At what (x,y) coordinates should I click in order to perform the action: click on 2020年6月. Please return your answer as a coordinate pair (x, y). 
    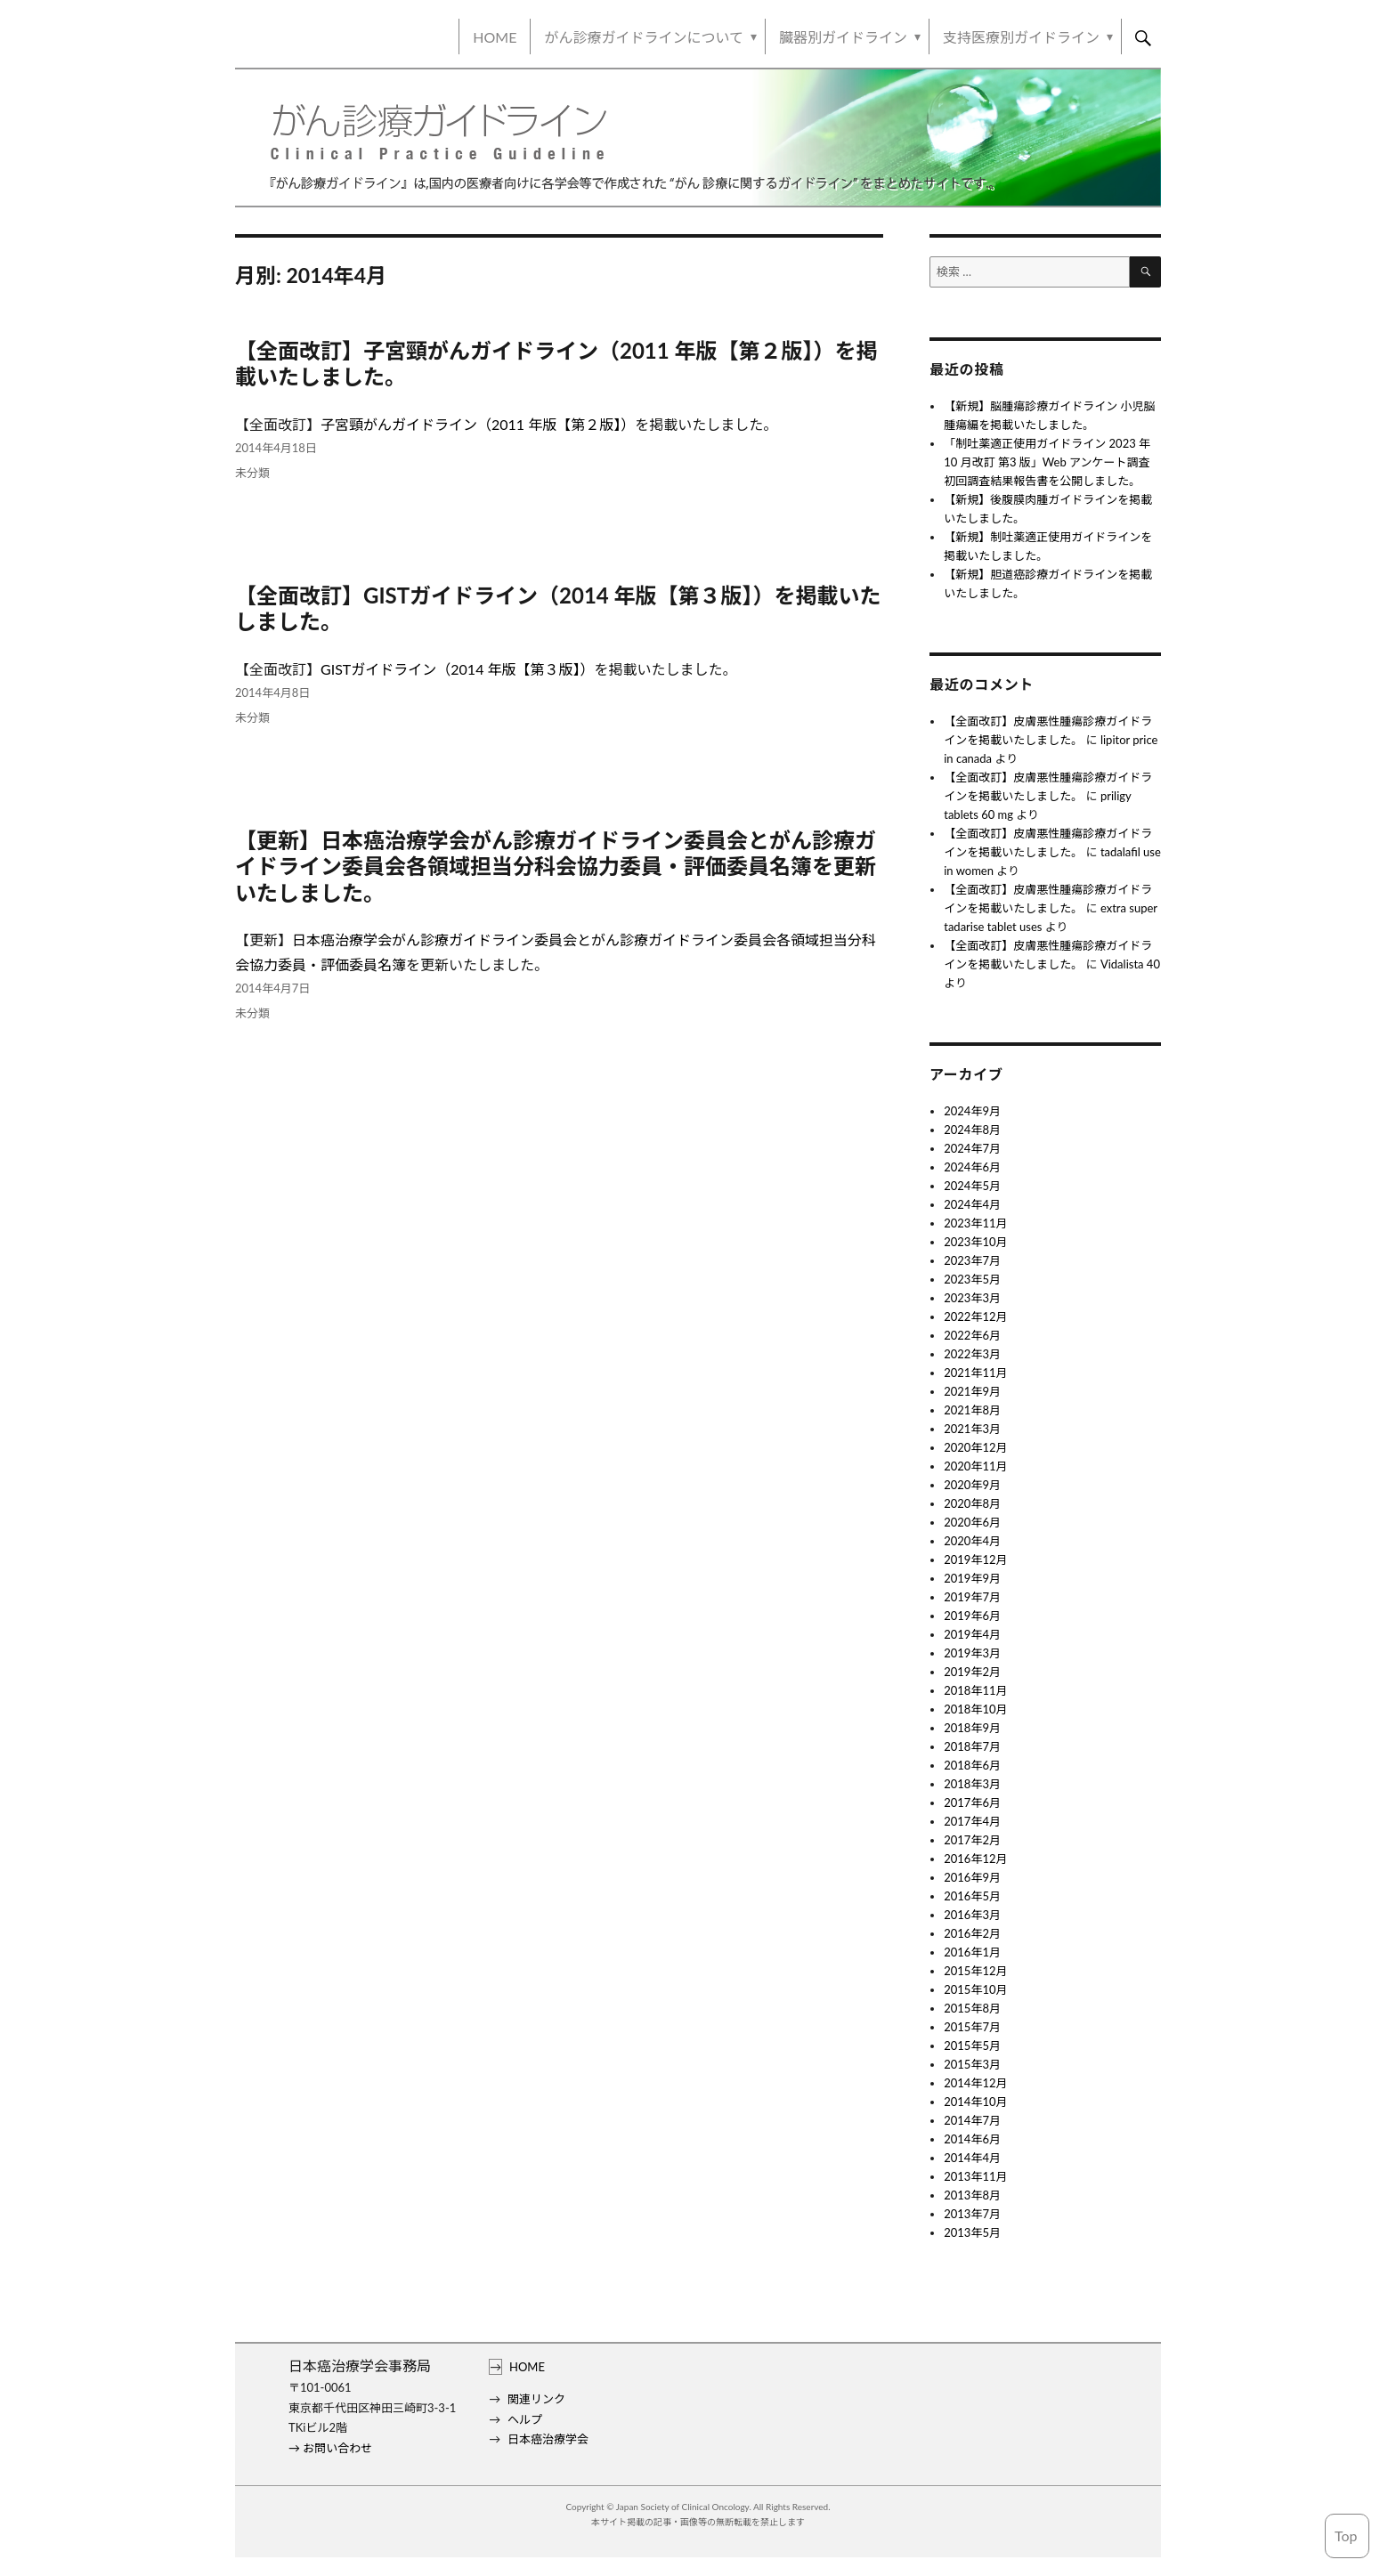
    Looking at the image, I should click on (972, 1522).